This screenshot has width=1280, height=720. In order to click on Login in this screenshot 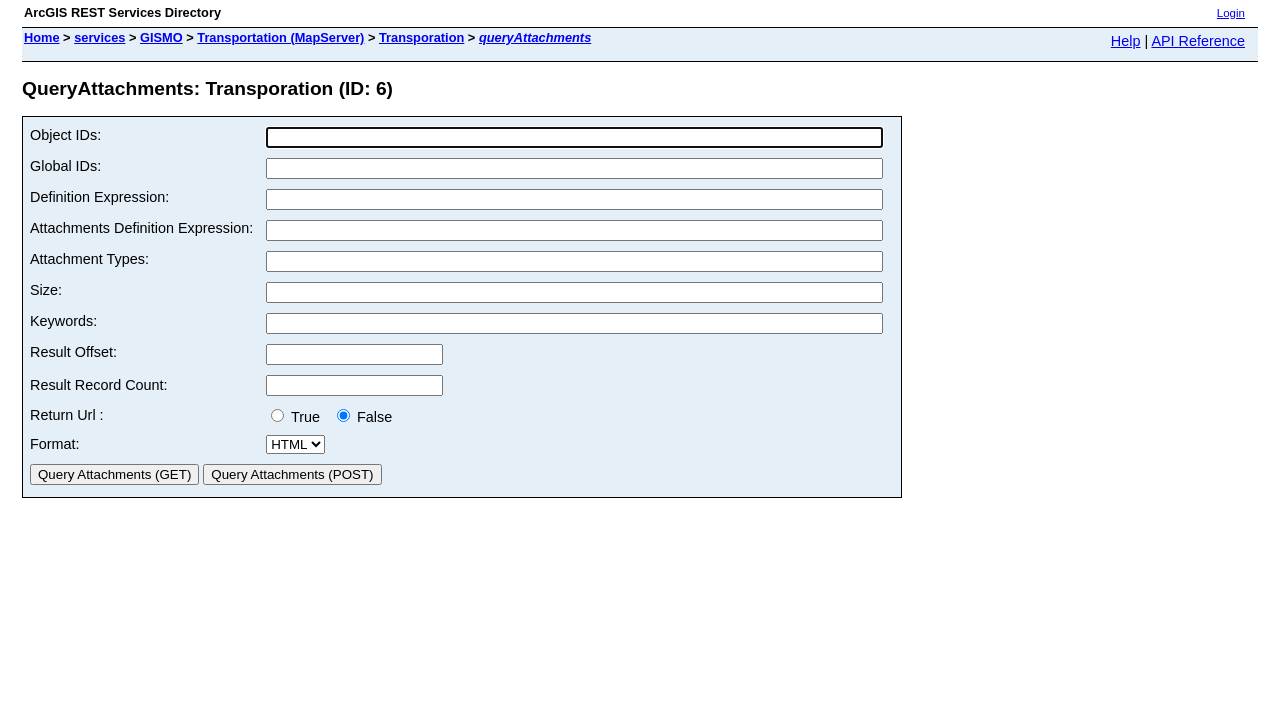, I will do `click(1231, 13)`.